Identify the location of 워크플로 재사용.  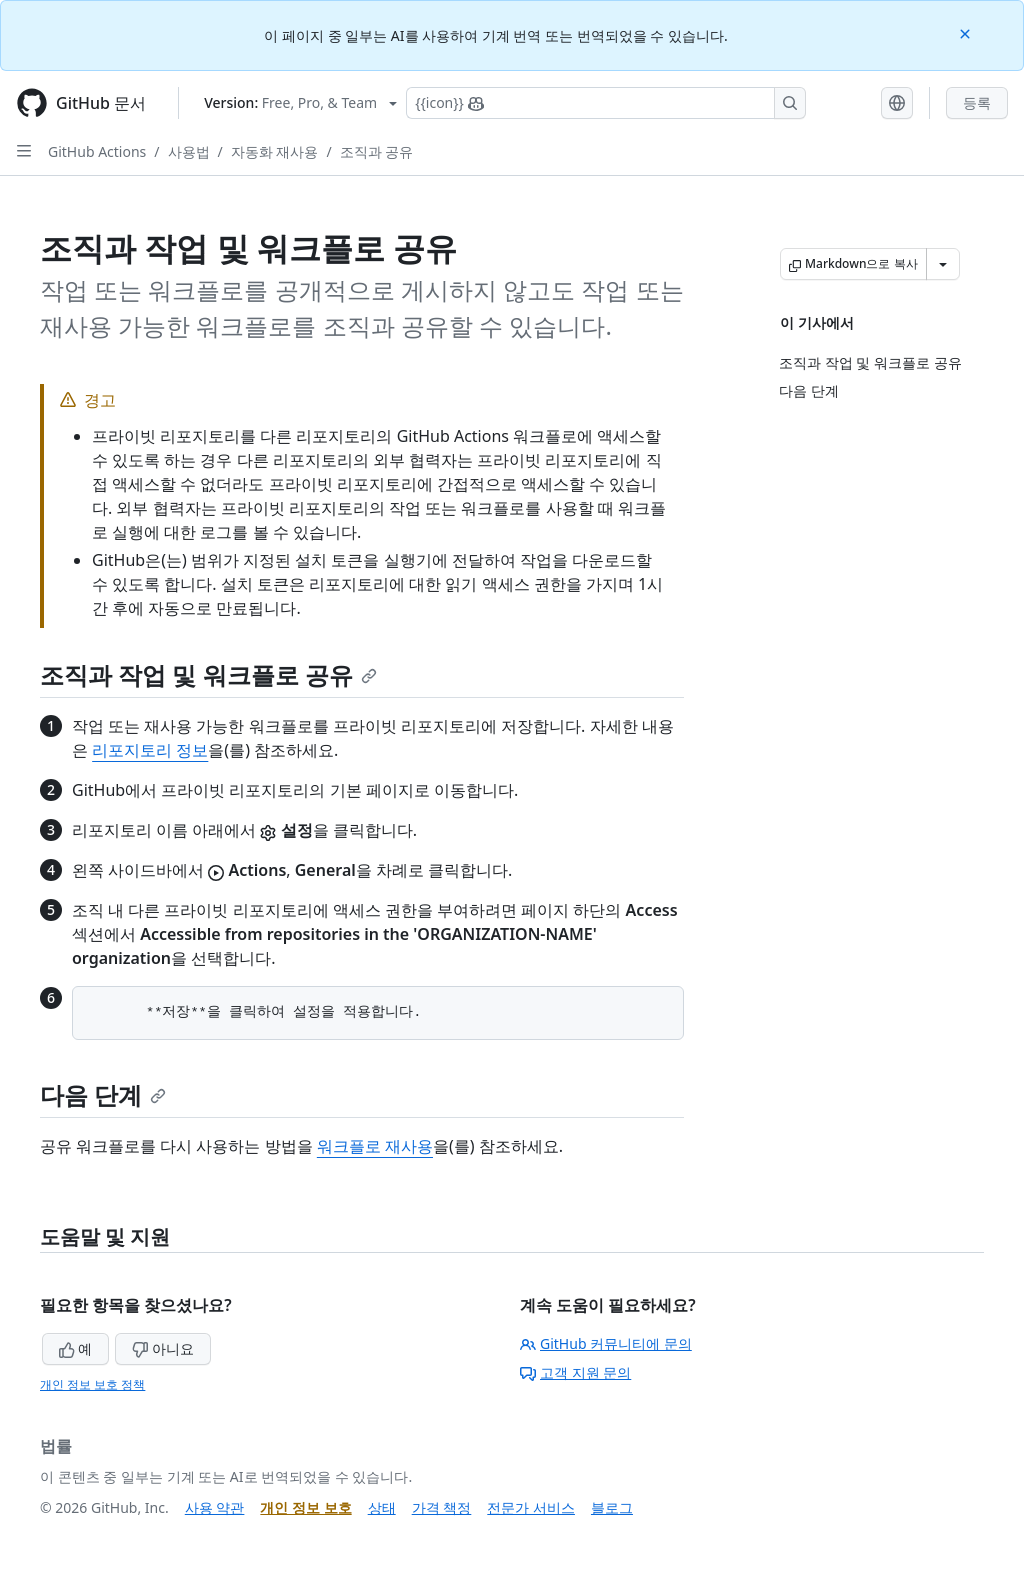
(375, 1146).